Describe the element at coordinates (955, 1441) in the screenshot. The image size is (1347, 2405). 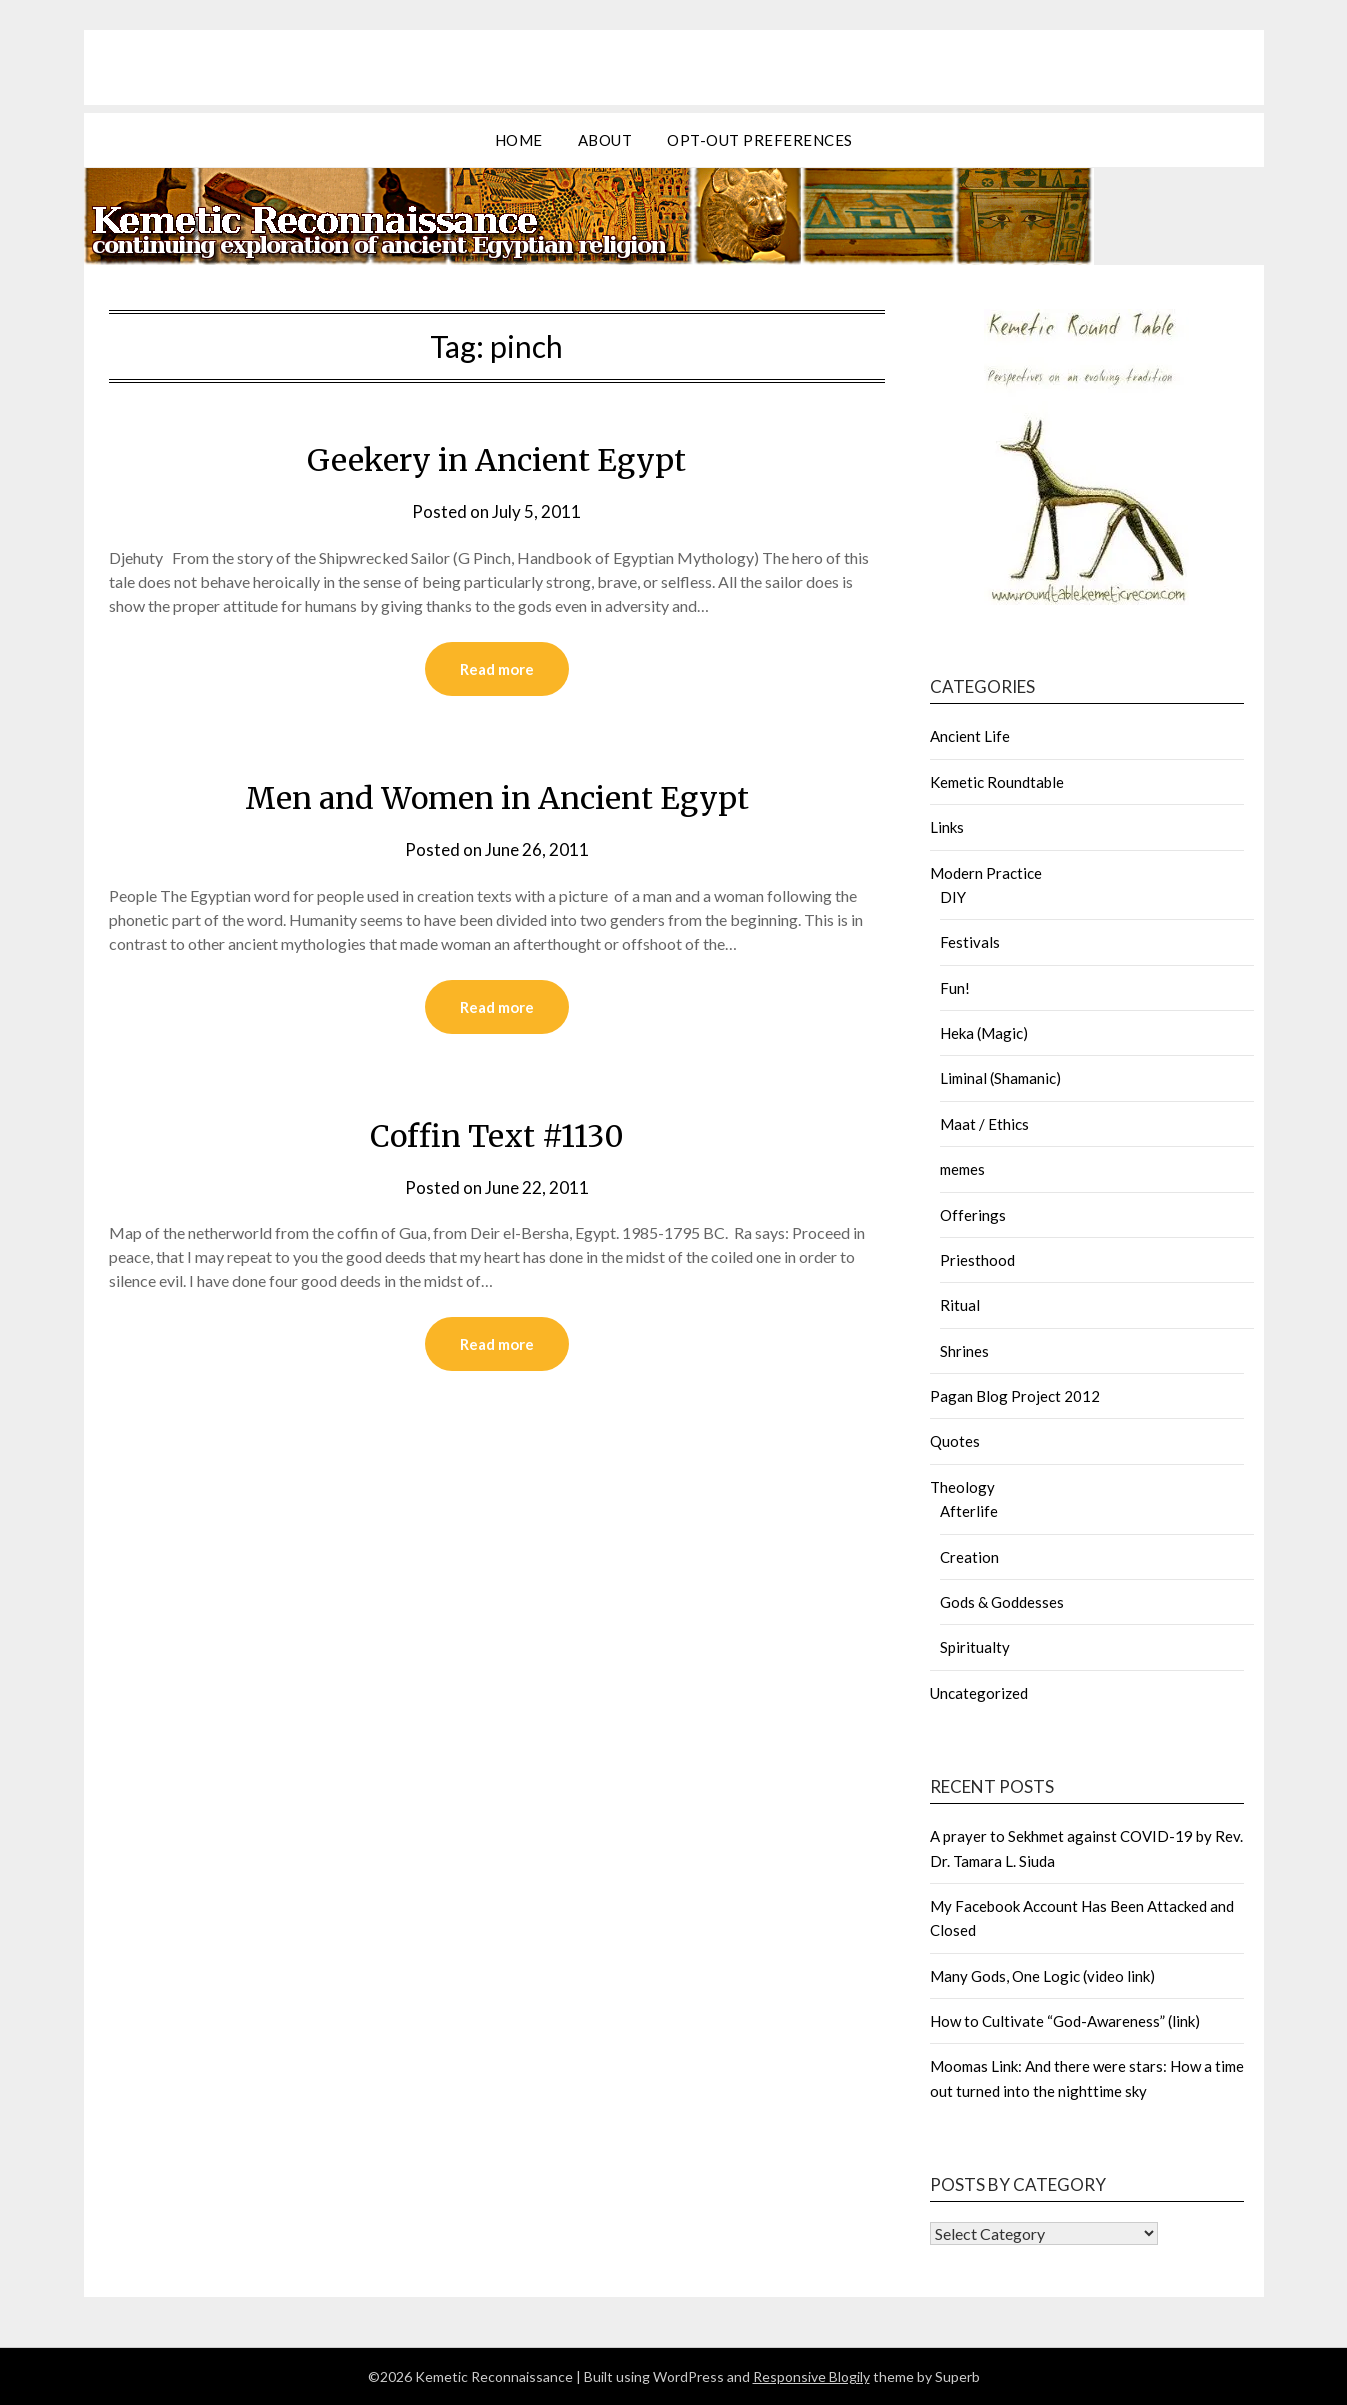
I see `Quotes` at that location.